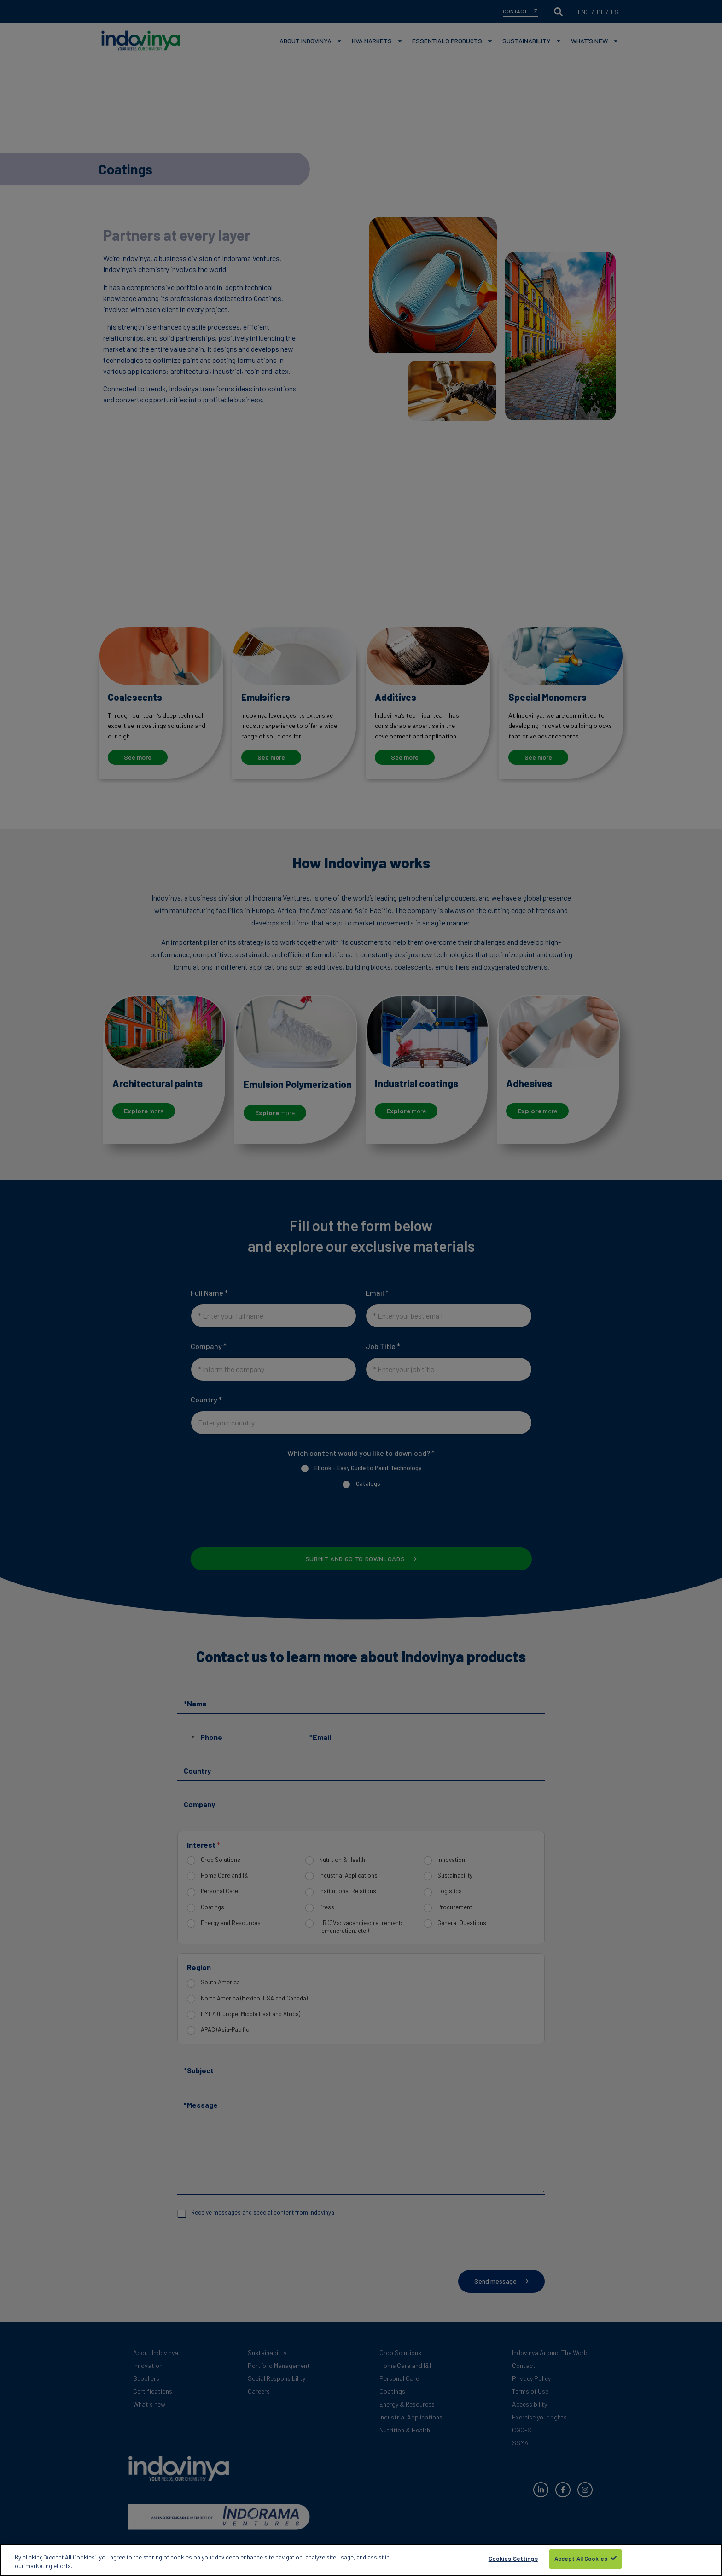  What do you see at coordinates (580, 2558) in the screenshot?
I see `Accept All Cookies` at bounding box center [580, 2558].